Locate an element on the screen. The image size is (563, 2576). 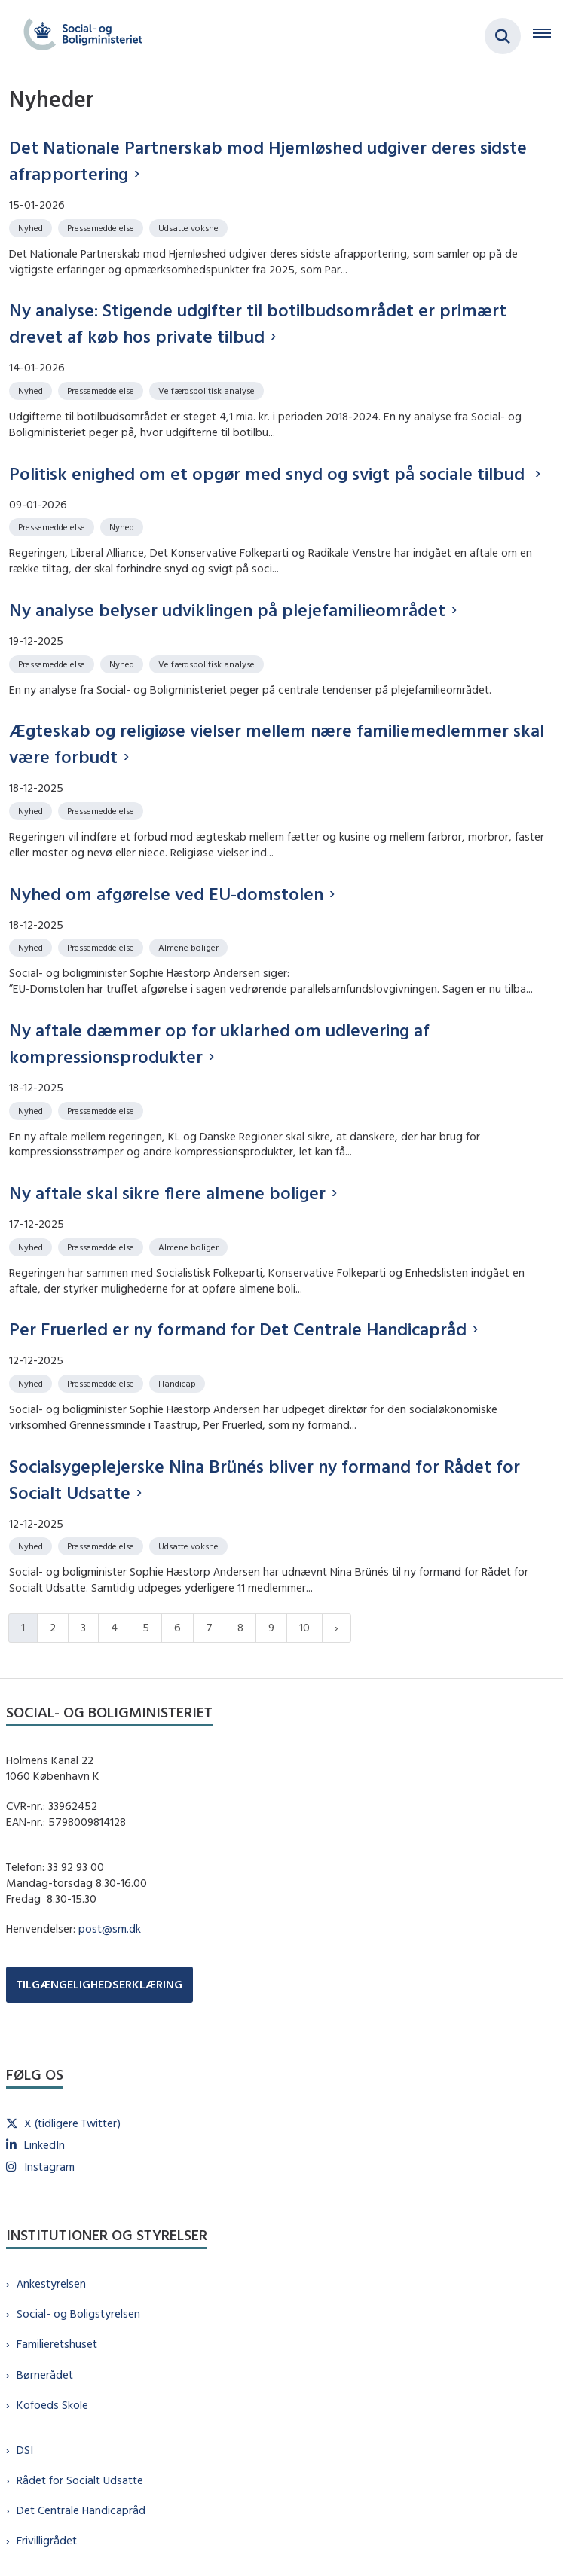
2 [Gå til side 2] is located at coordinates (53, 1627).